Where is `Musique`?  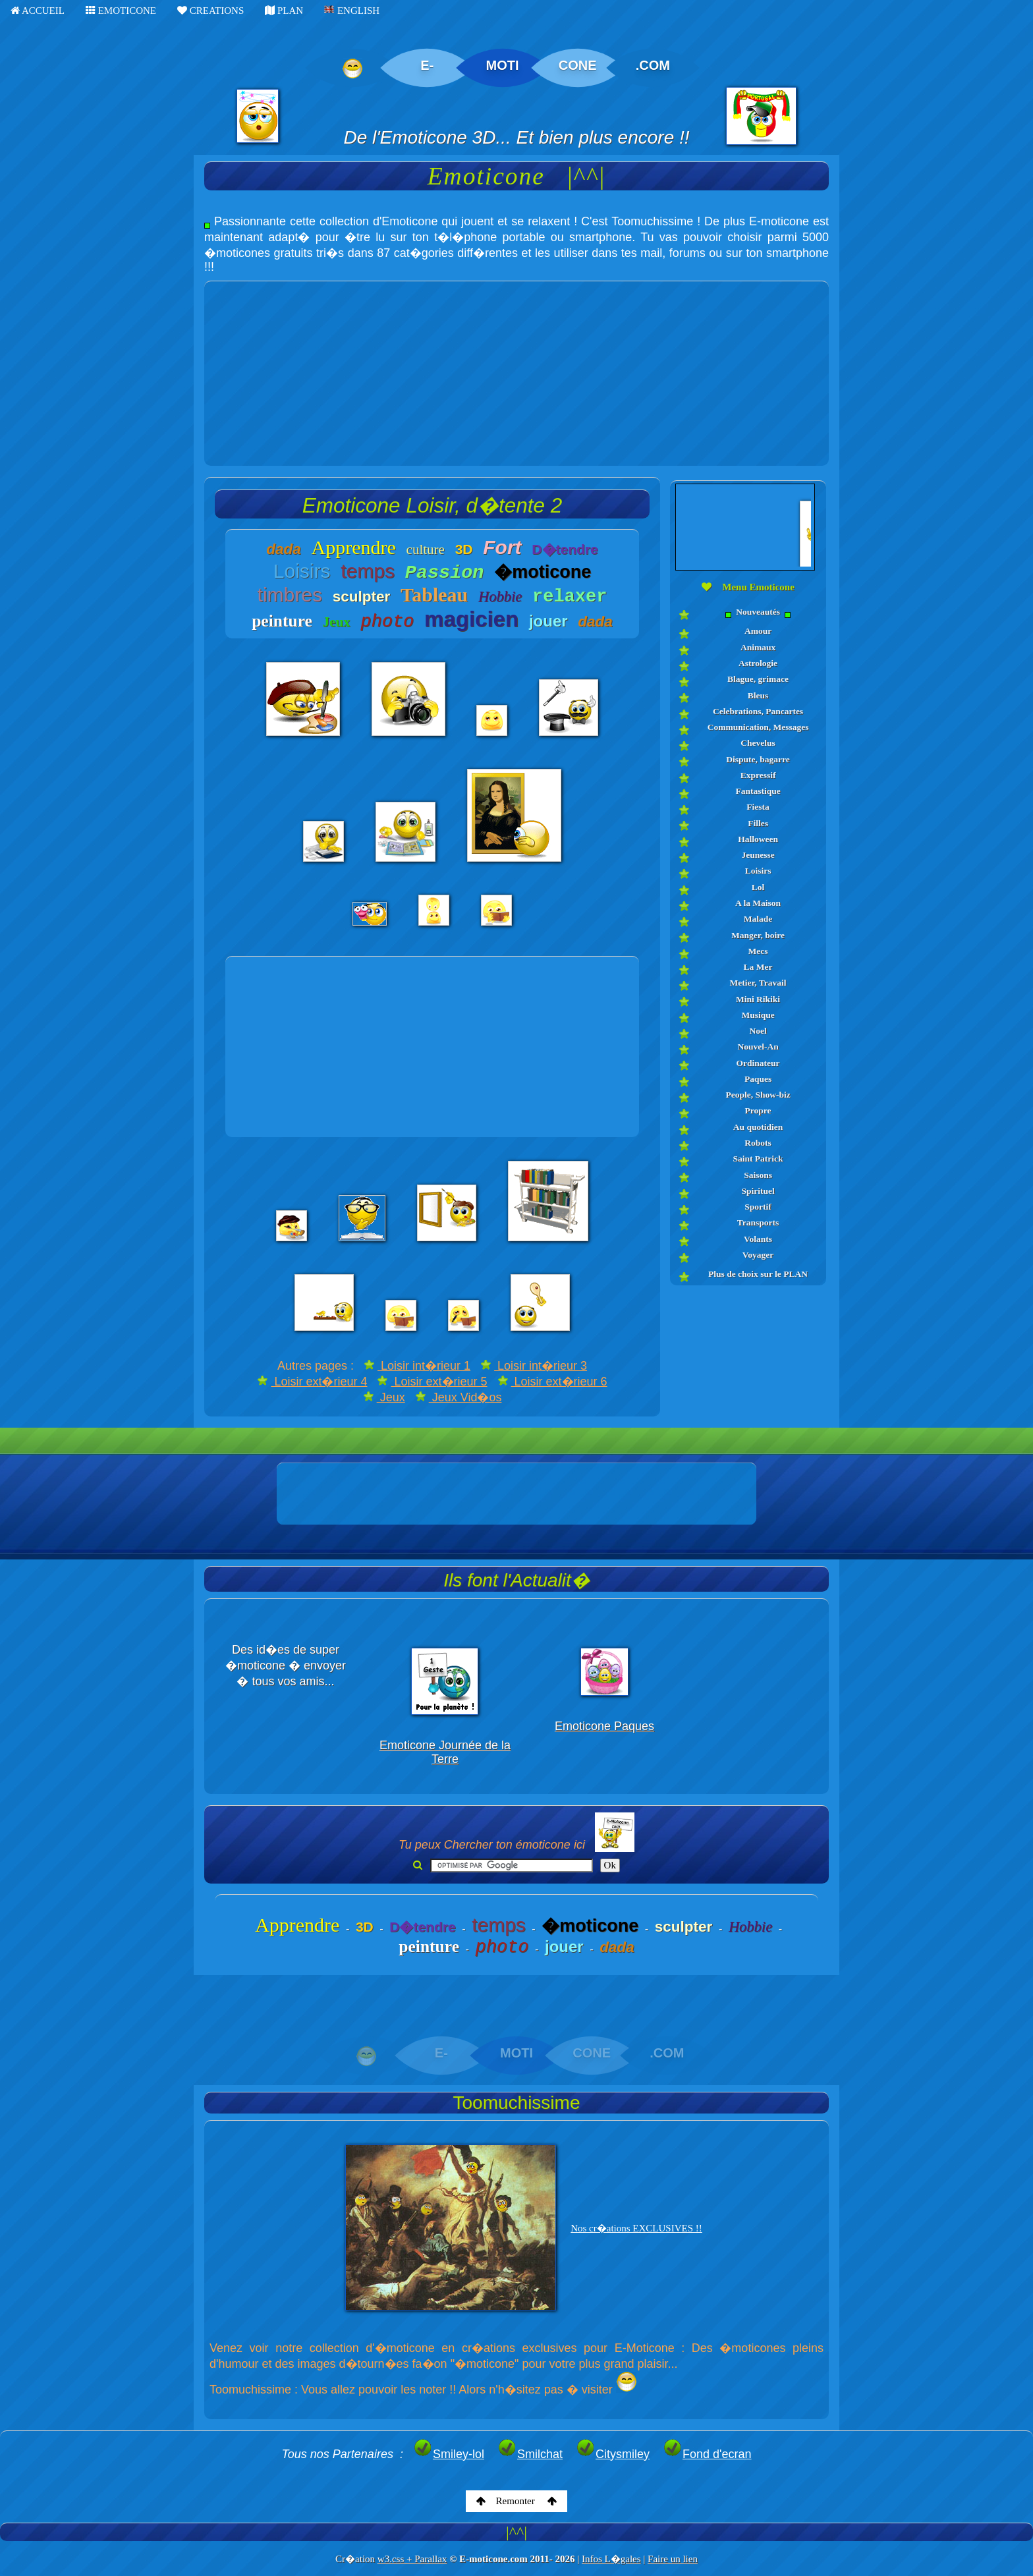
Musique is located at coordinates (757, 1015).